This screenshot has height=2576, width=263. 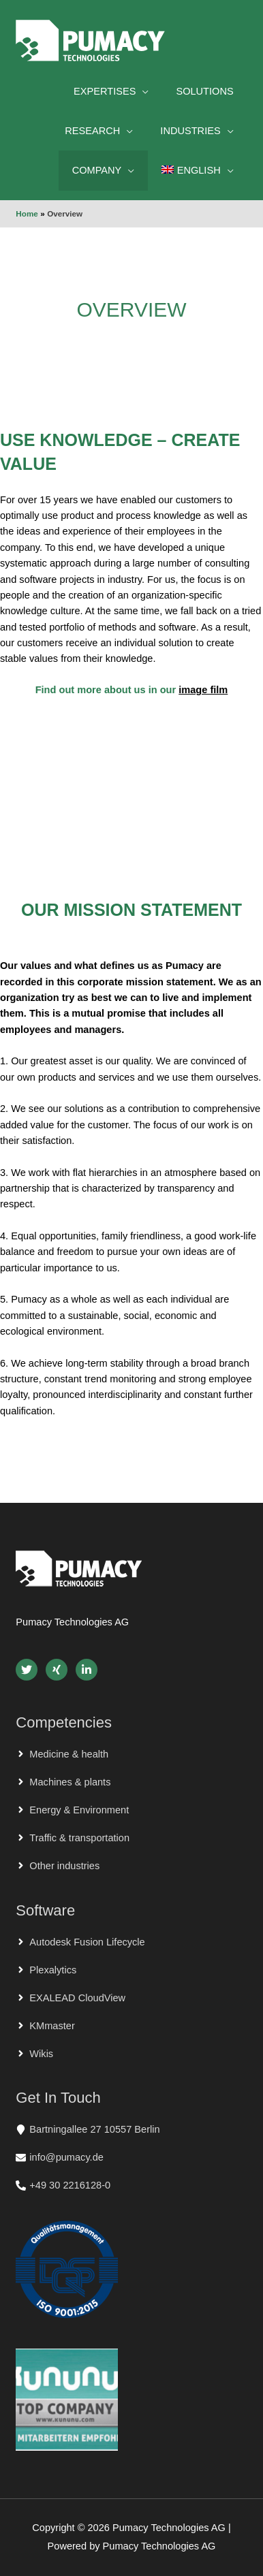 I want to click on [phone-alt], so click(x=63, y=2185).